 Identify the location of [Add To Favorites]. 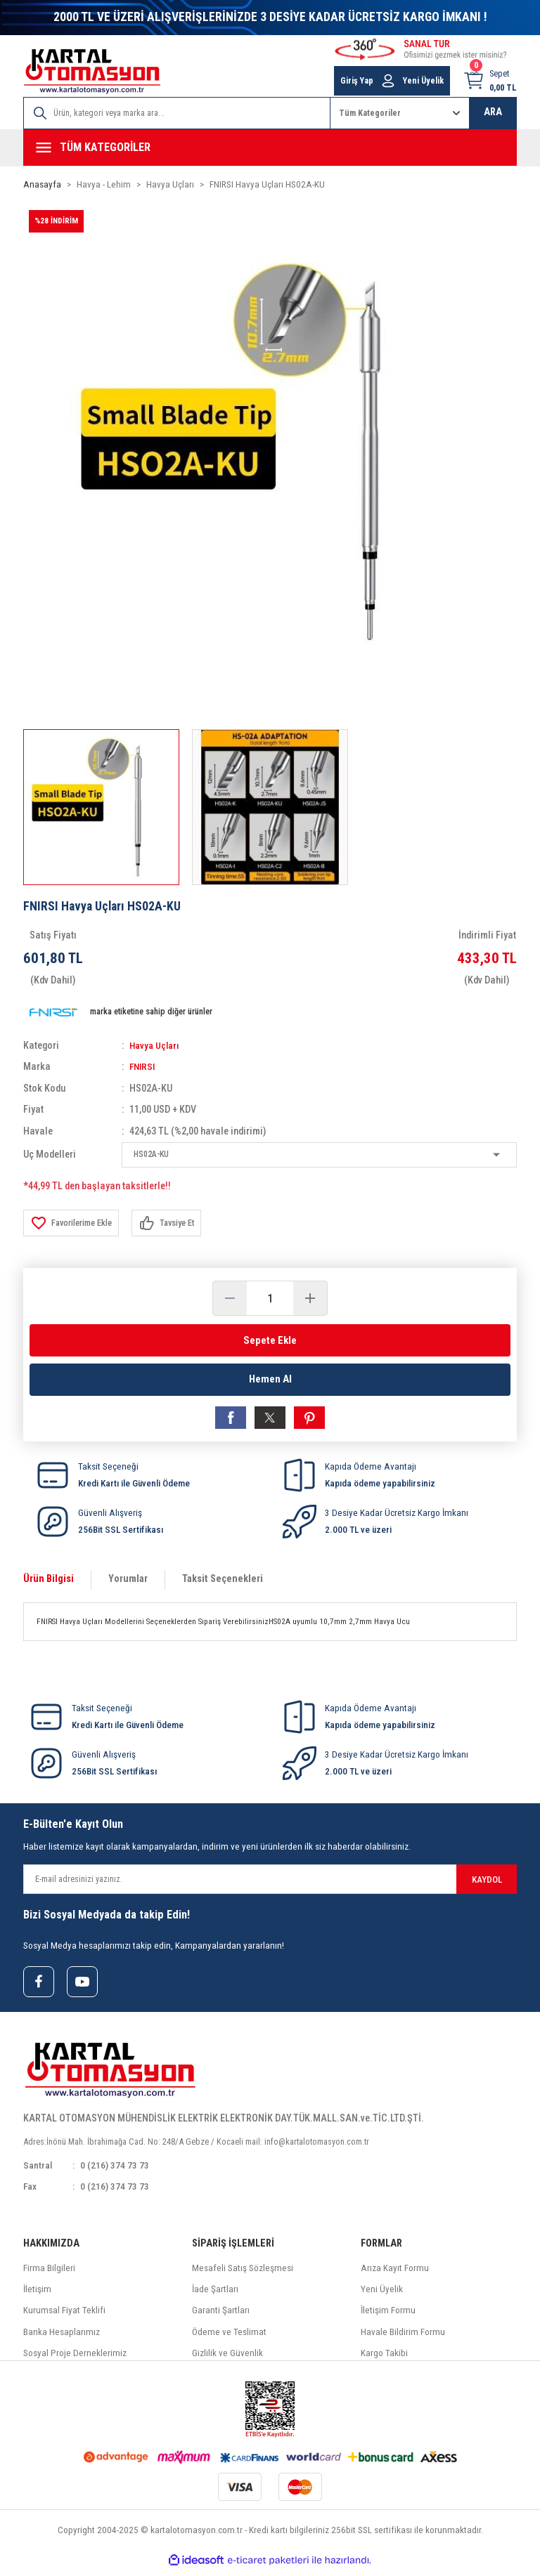
(74, 1223).